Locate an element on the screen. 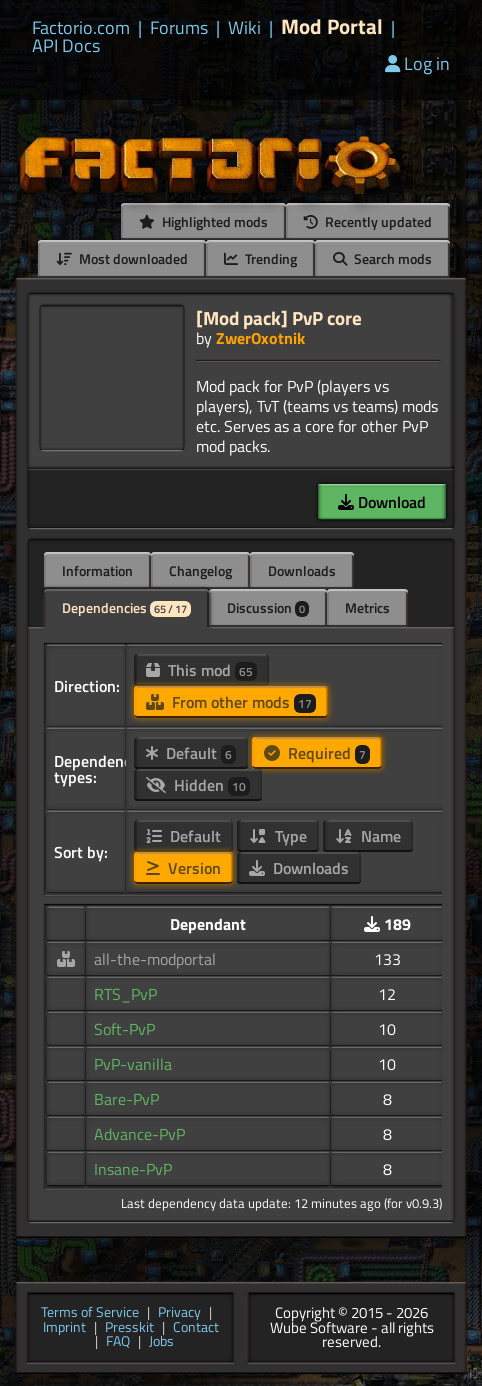 Image resolution: width=482 pixels, height=1386 pixels. Download is located at coordinates (382, 502).